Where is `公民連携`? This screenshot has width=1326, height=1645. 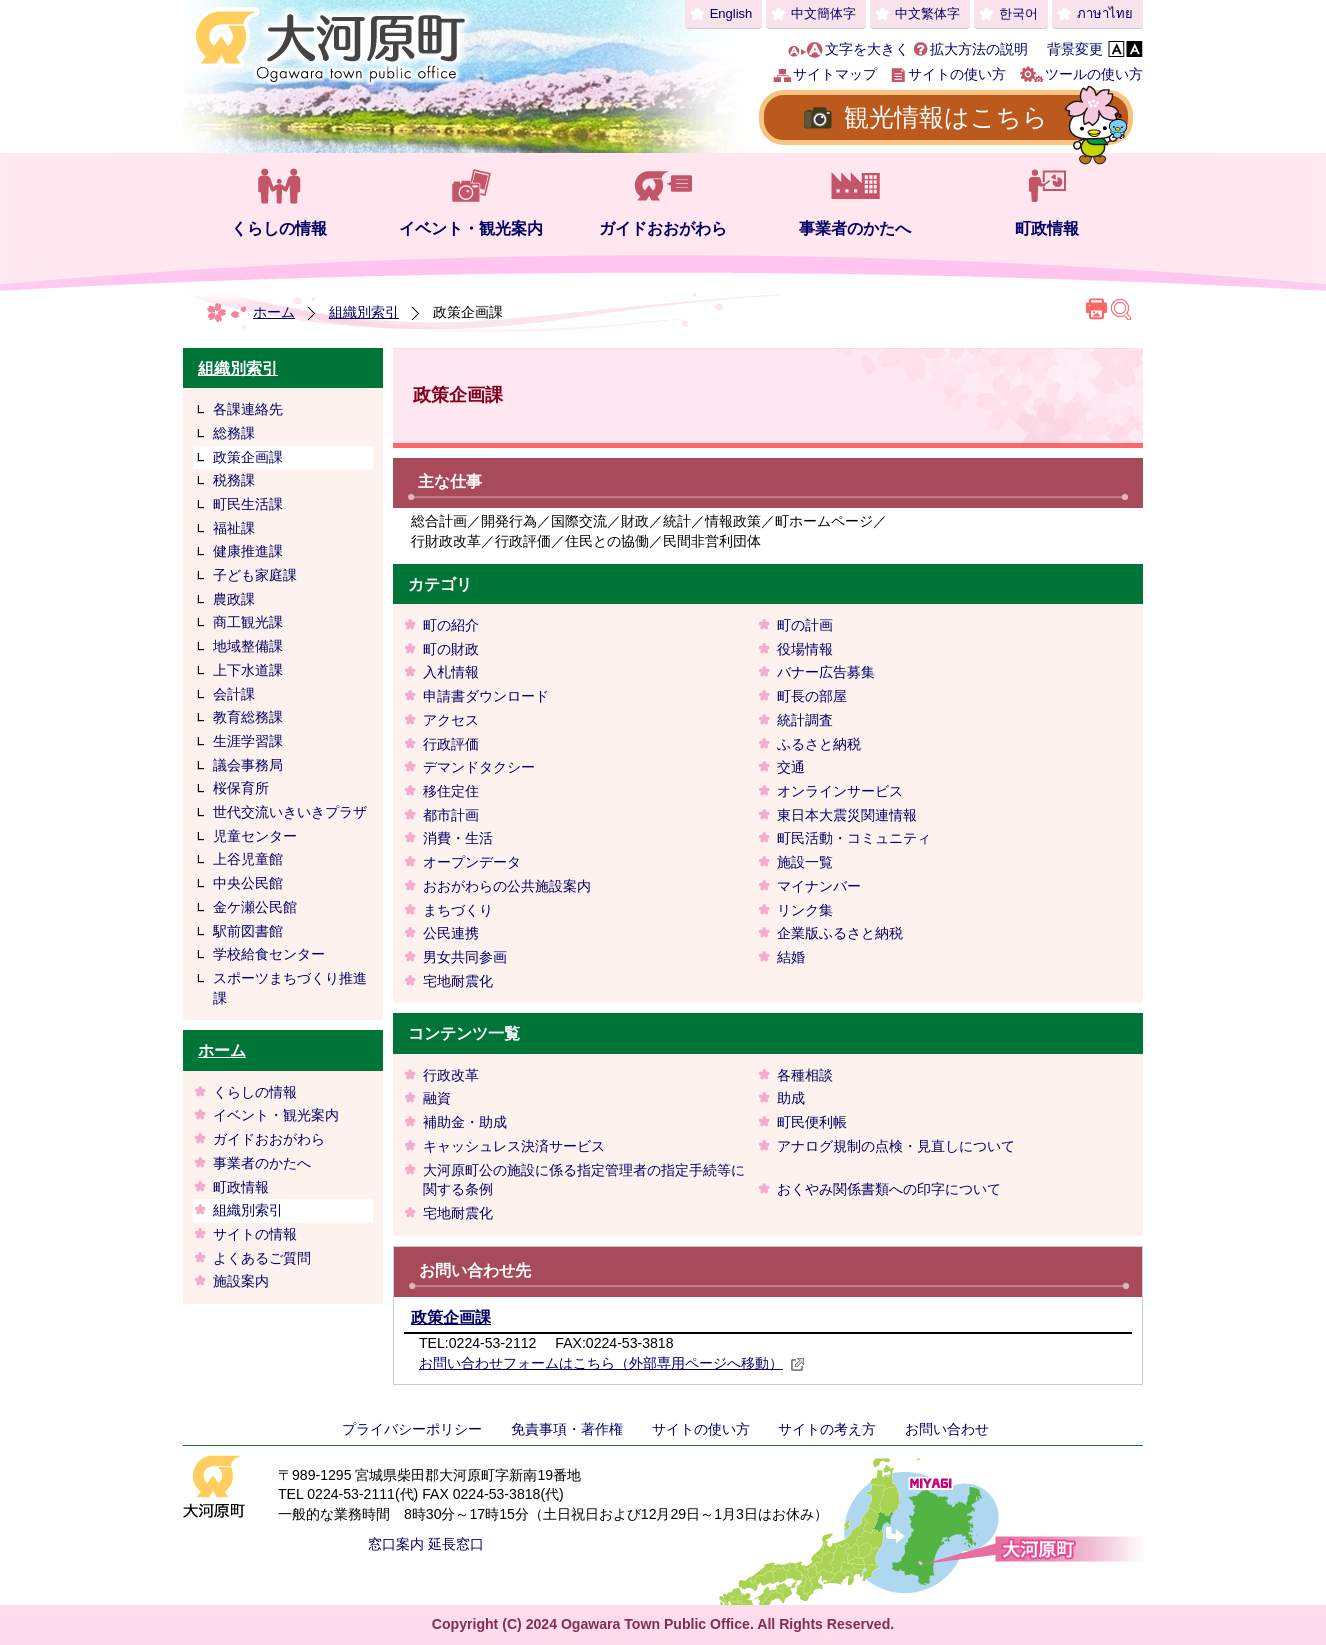
公民連携 is located at coordinates (451, 933).